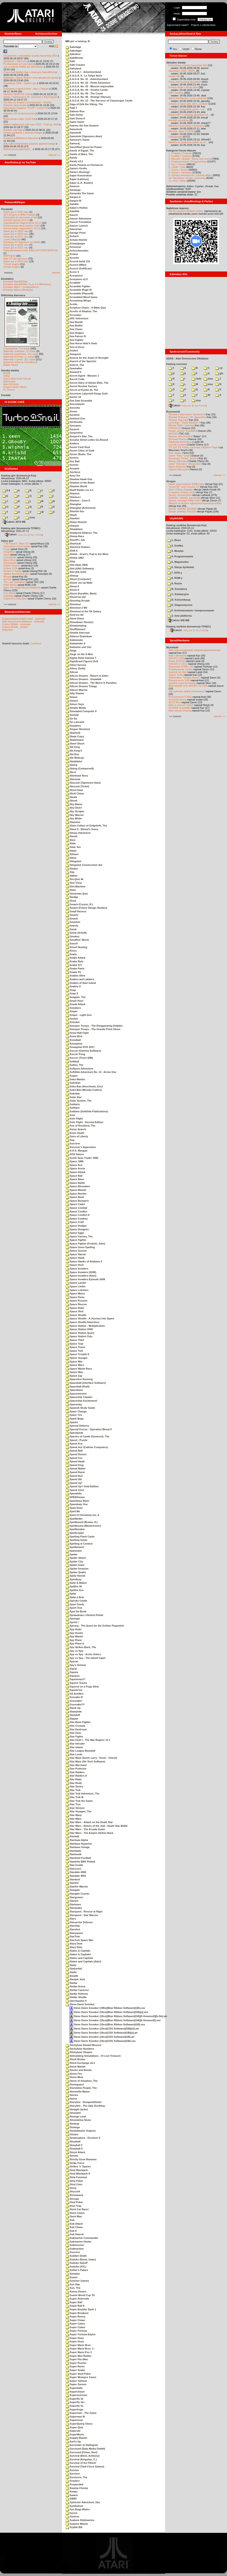  I want to click on Snafu, so click(71, 954).